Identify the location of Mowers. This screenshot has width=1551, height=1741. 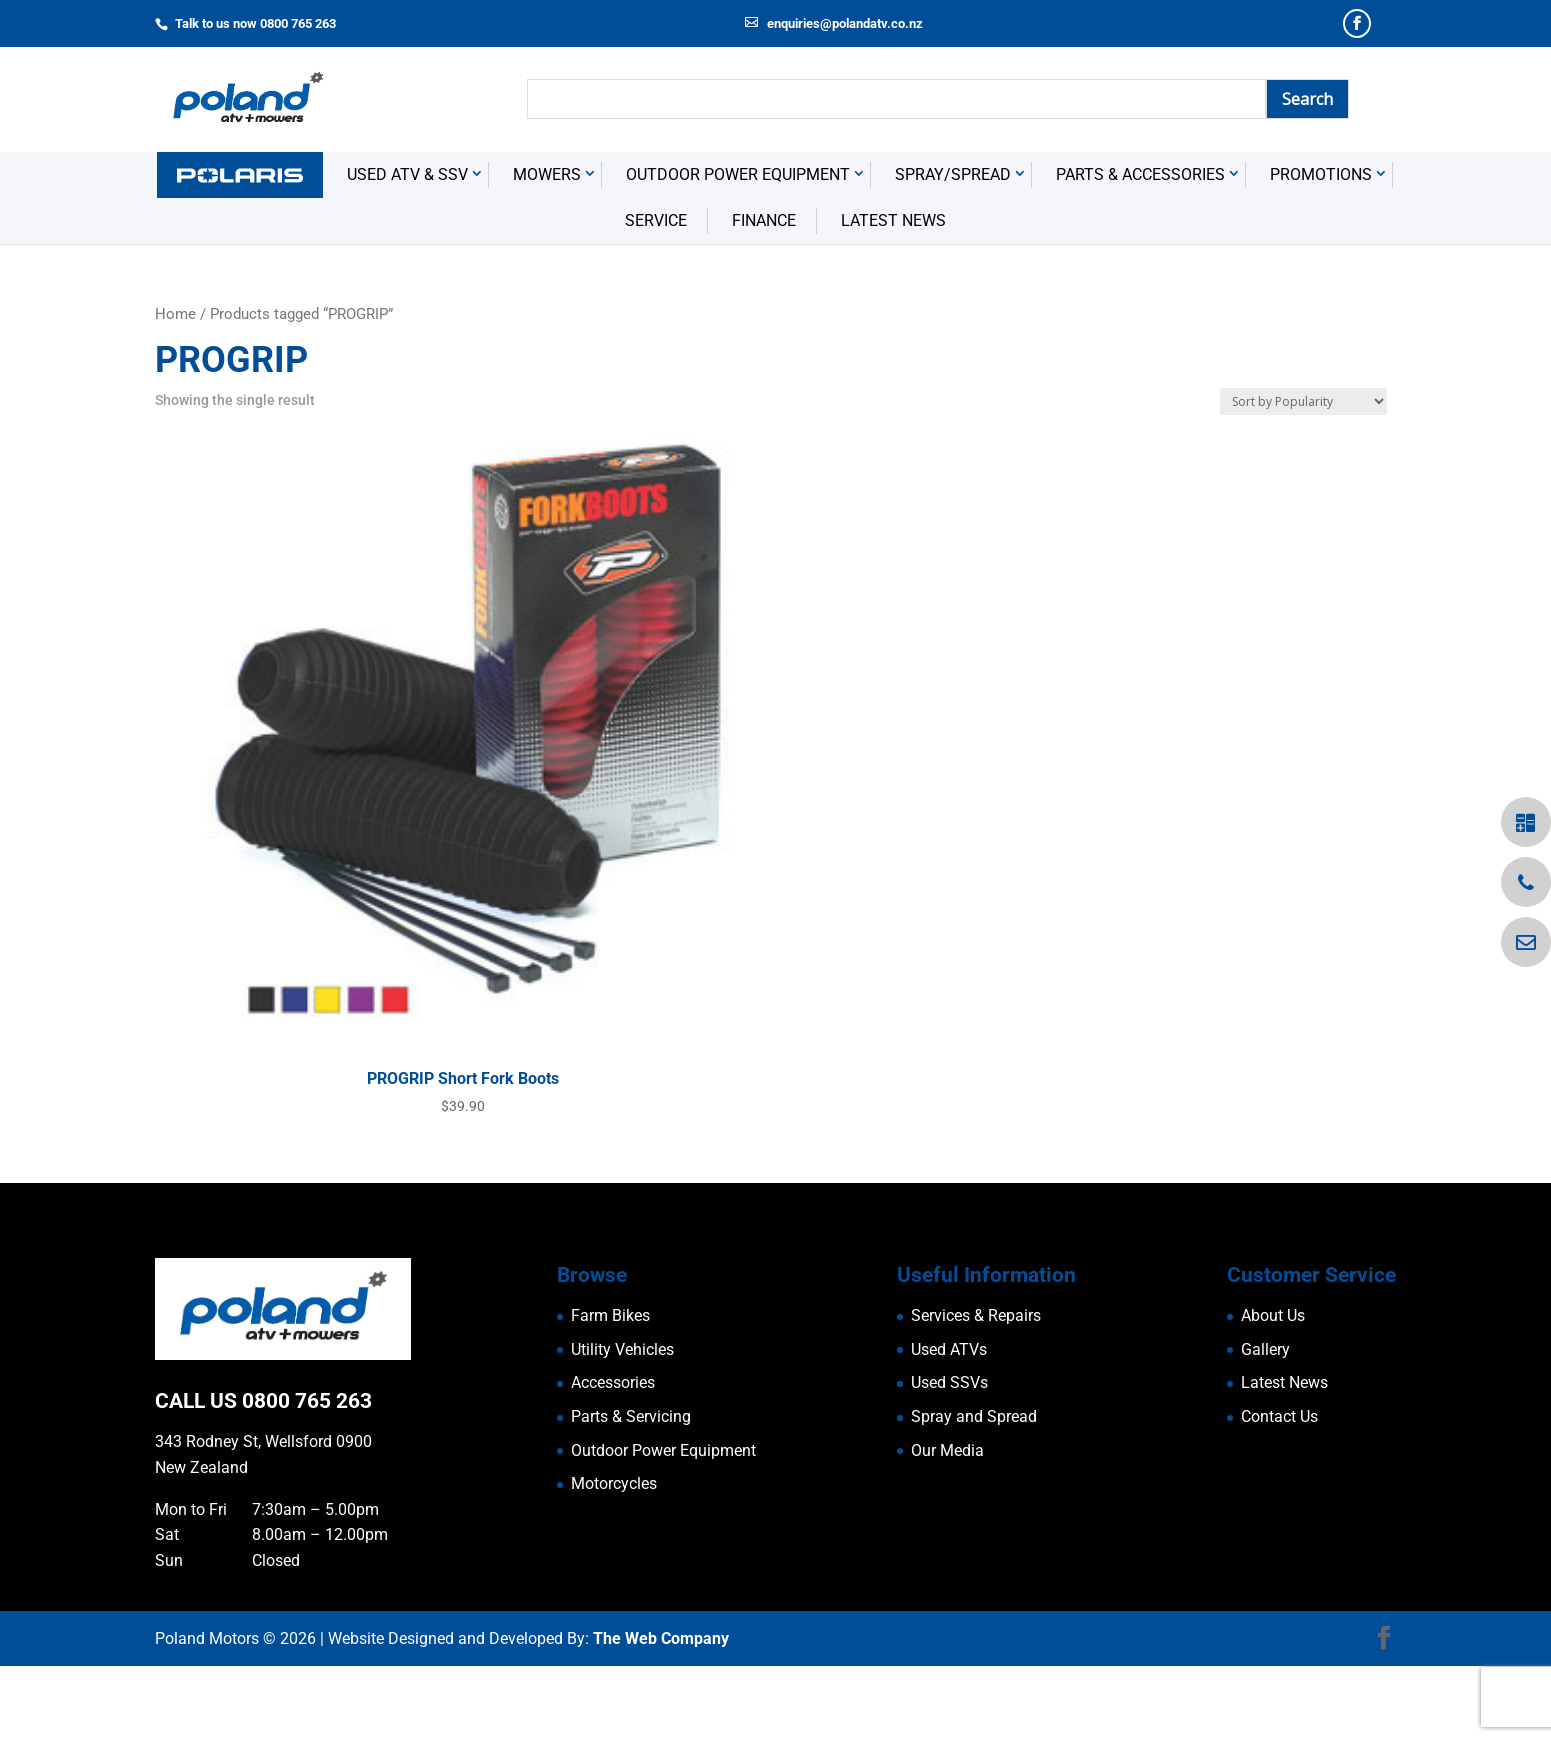
(547, 248).